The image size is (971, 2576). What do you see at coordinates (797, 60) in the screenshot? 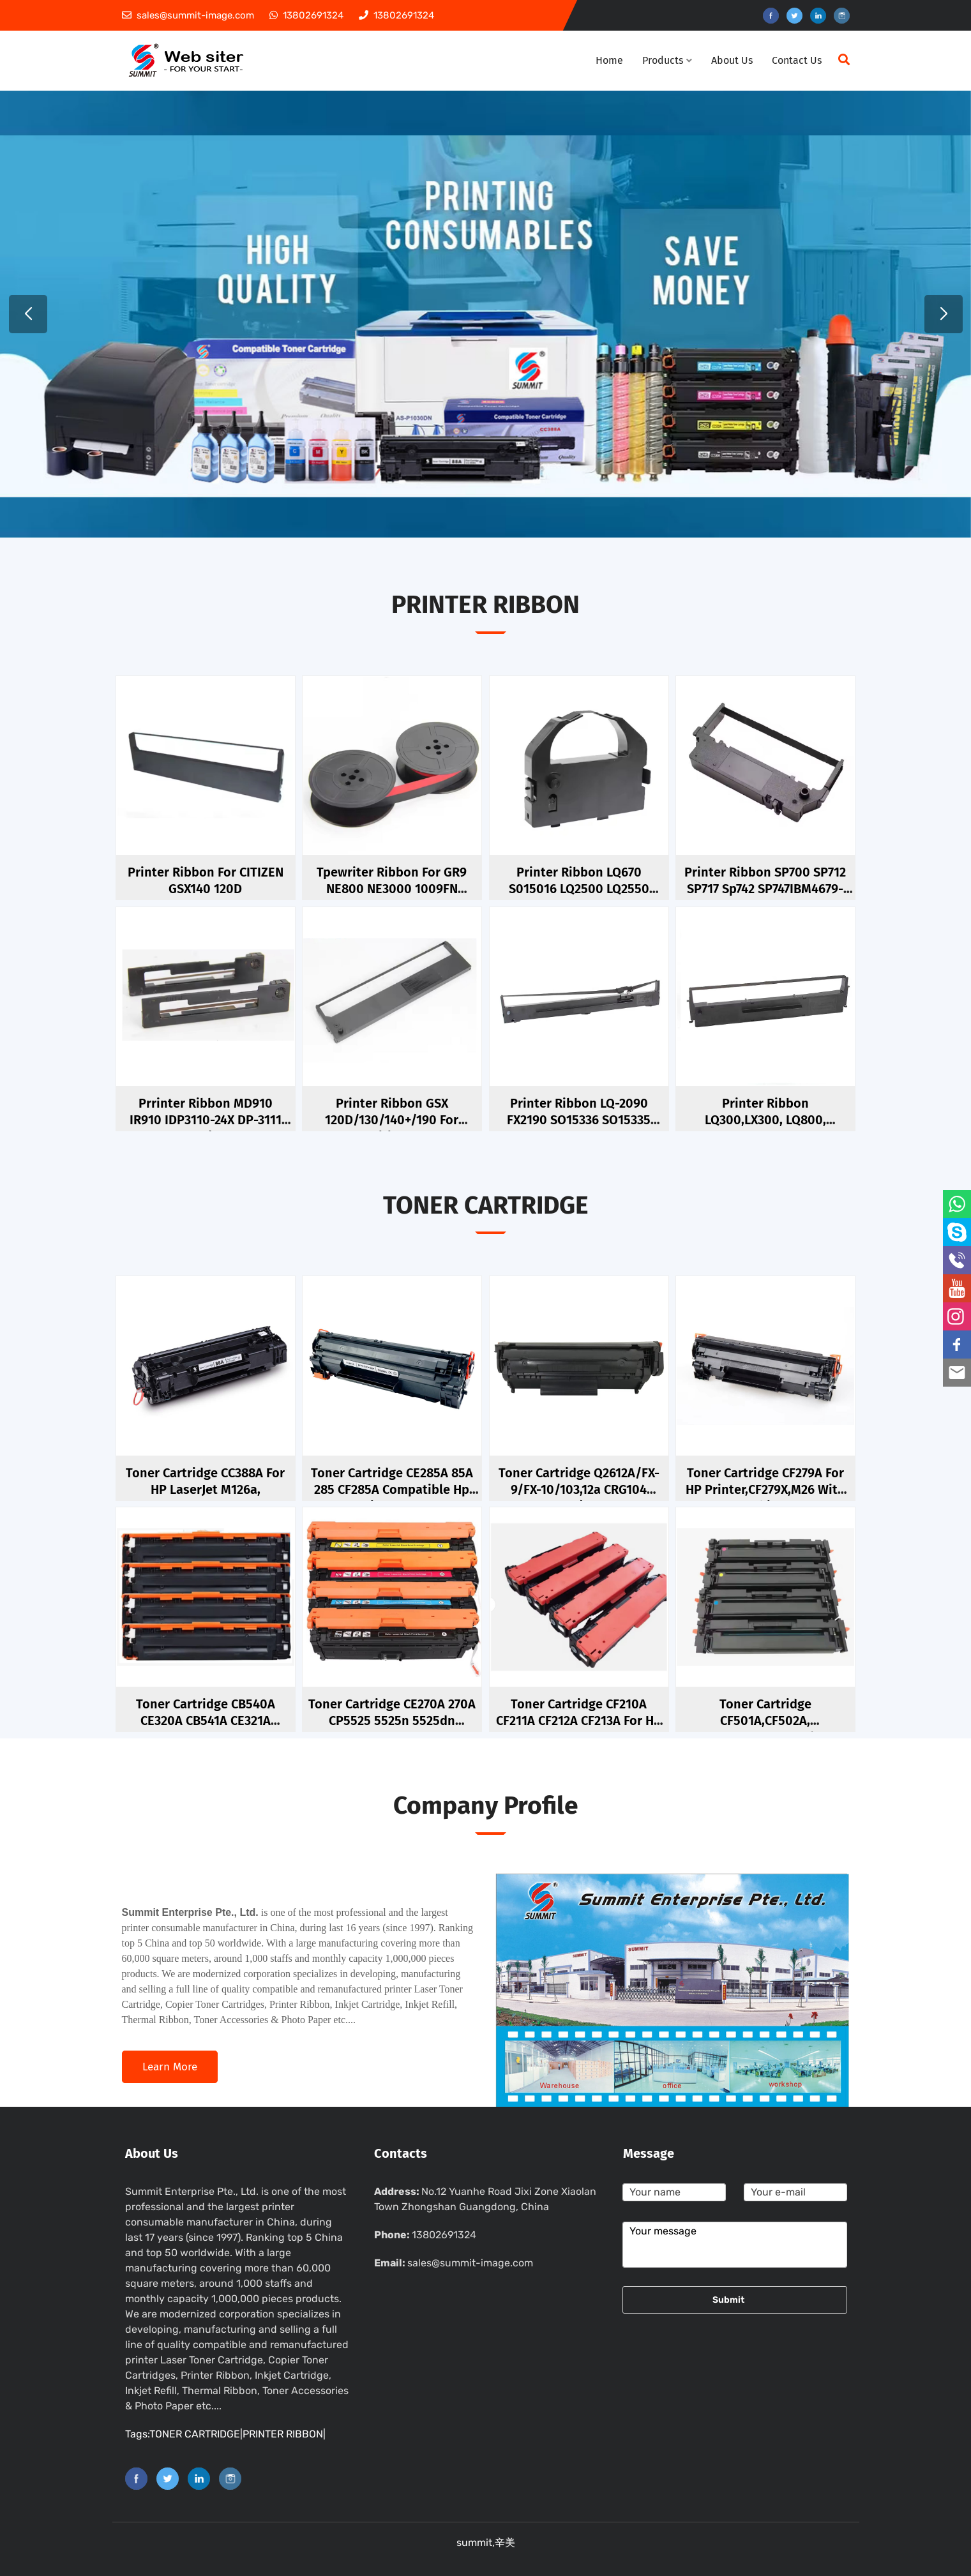
I see `Contact Us` at bounding box center [797, 60].